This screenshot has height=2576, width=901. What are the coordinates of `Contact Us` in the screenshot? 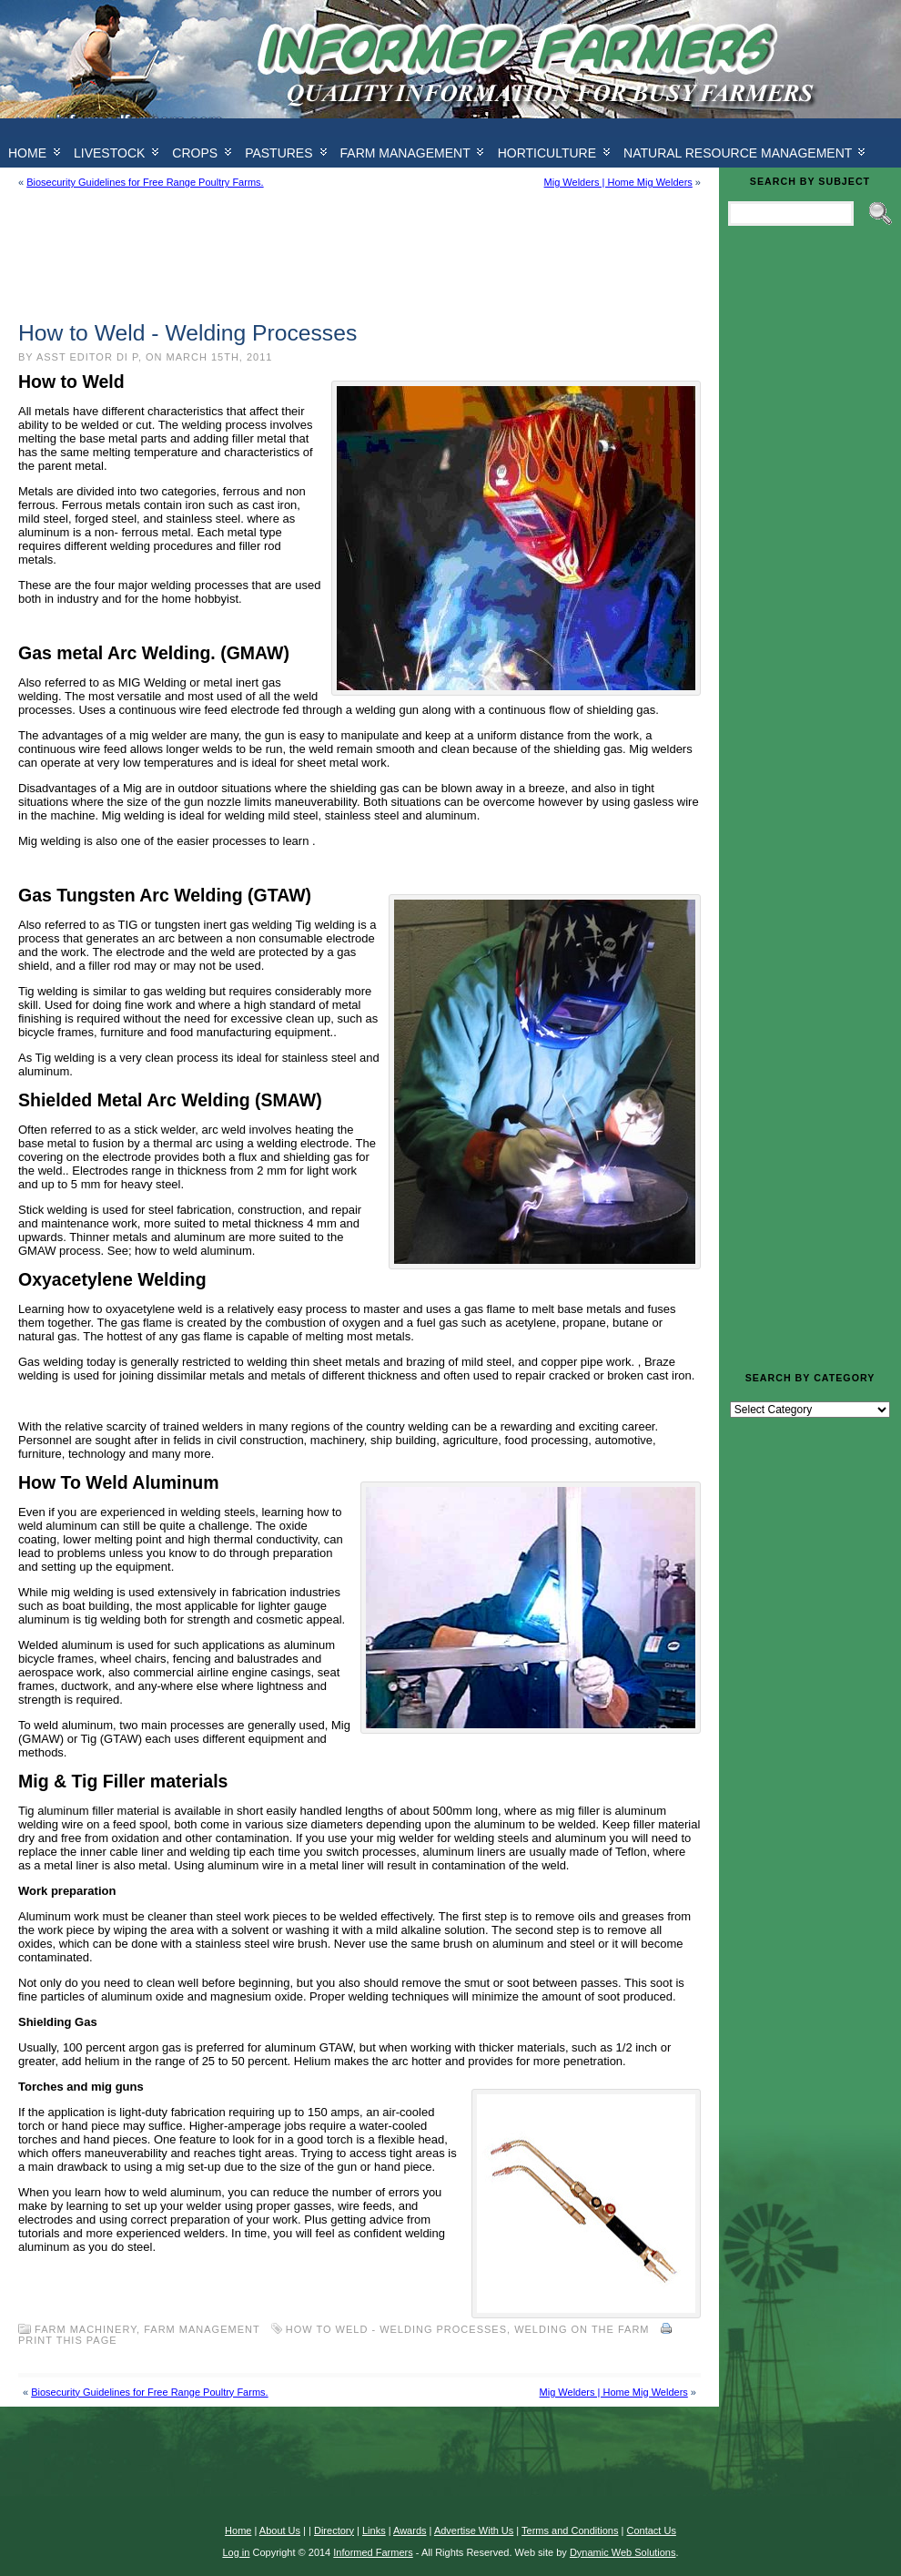 It's located at (650, 2530).